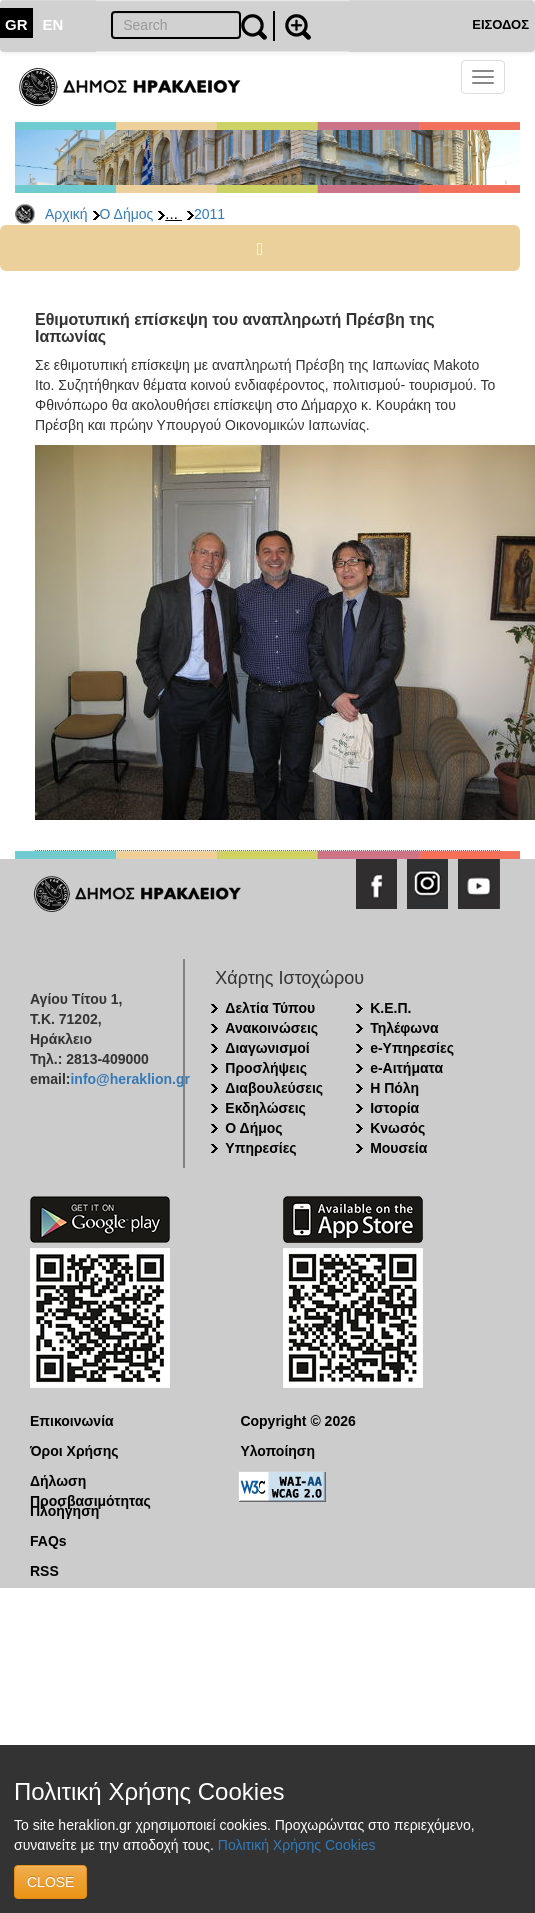  Describe the element at coordinates (64, 1511) in the screenshot. I see `Πλοήγηση` at that location.